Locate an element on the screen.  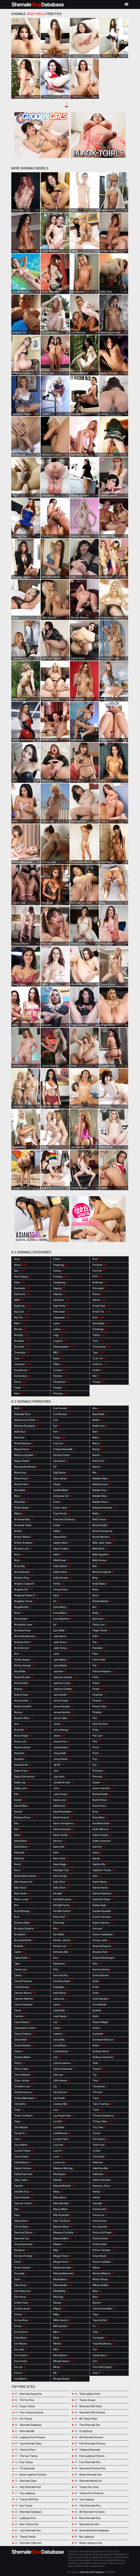
Solo is located at coordinates (98, 1317).